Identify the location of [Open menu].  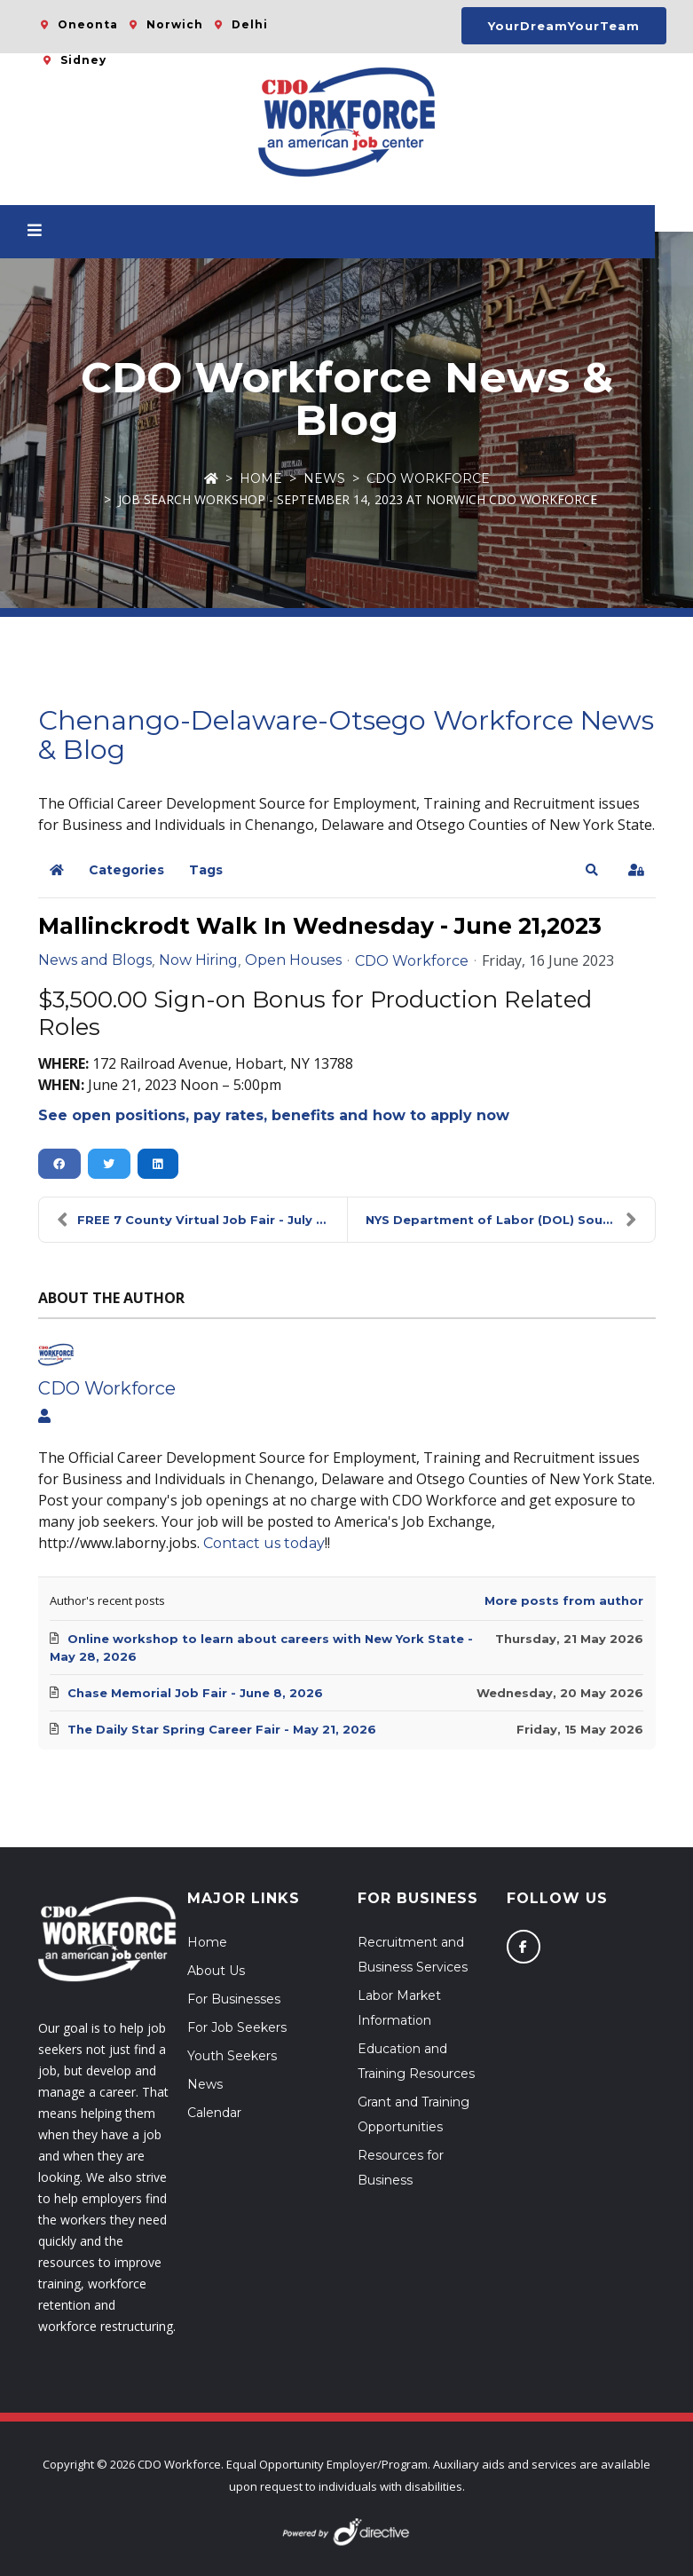
(54, 231).